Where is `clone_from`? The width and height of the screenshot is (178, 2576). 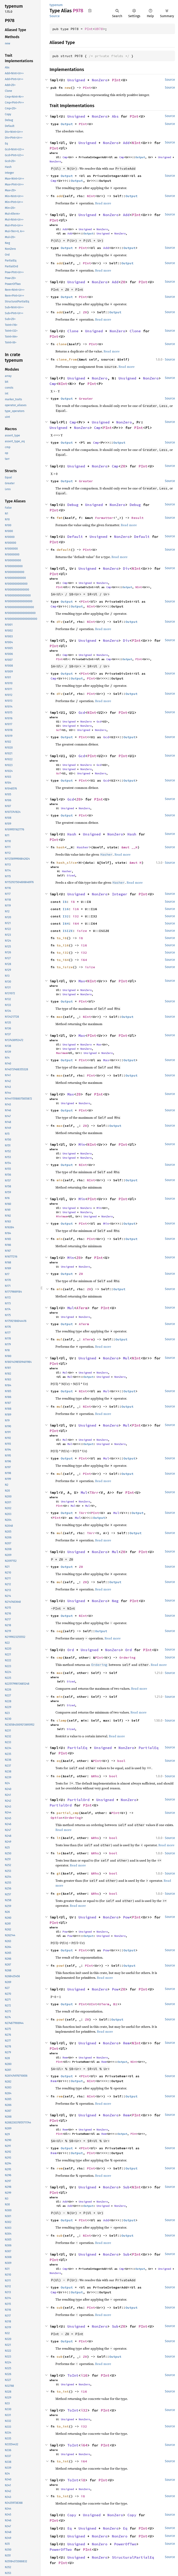
clone_from is located at coordinates (67, 359).